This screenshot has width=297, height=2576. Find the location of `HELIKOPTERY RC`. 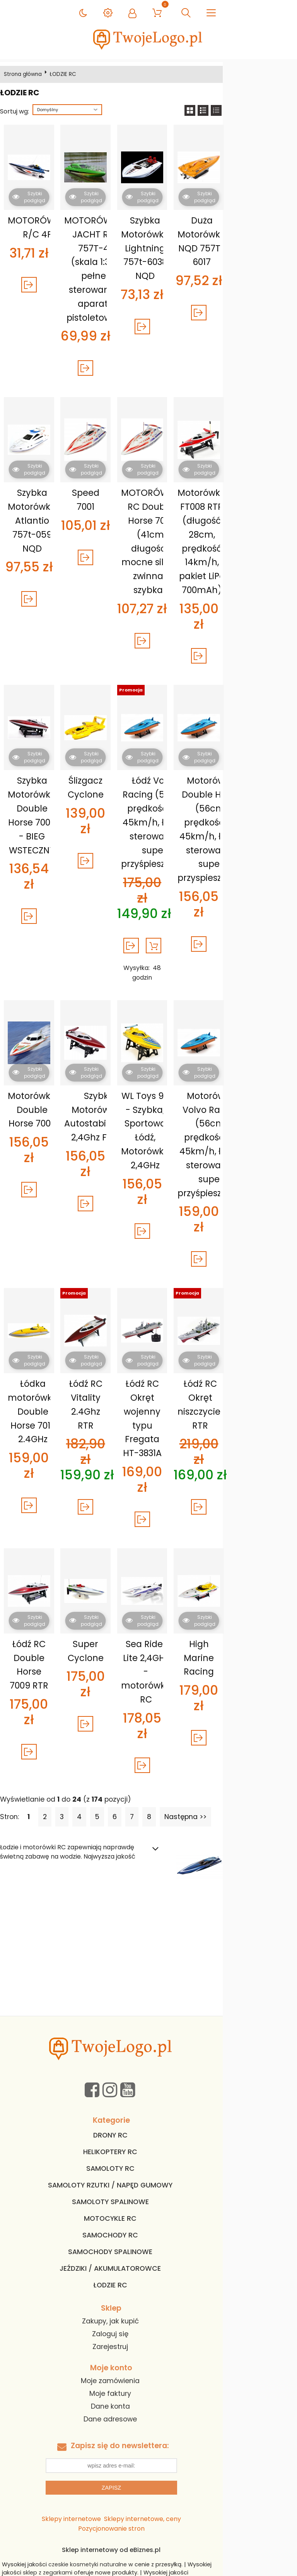

HELIKOPTERY RC is located at coordinates (147, 2038).